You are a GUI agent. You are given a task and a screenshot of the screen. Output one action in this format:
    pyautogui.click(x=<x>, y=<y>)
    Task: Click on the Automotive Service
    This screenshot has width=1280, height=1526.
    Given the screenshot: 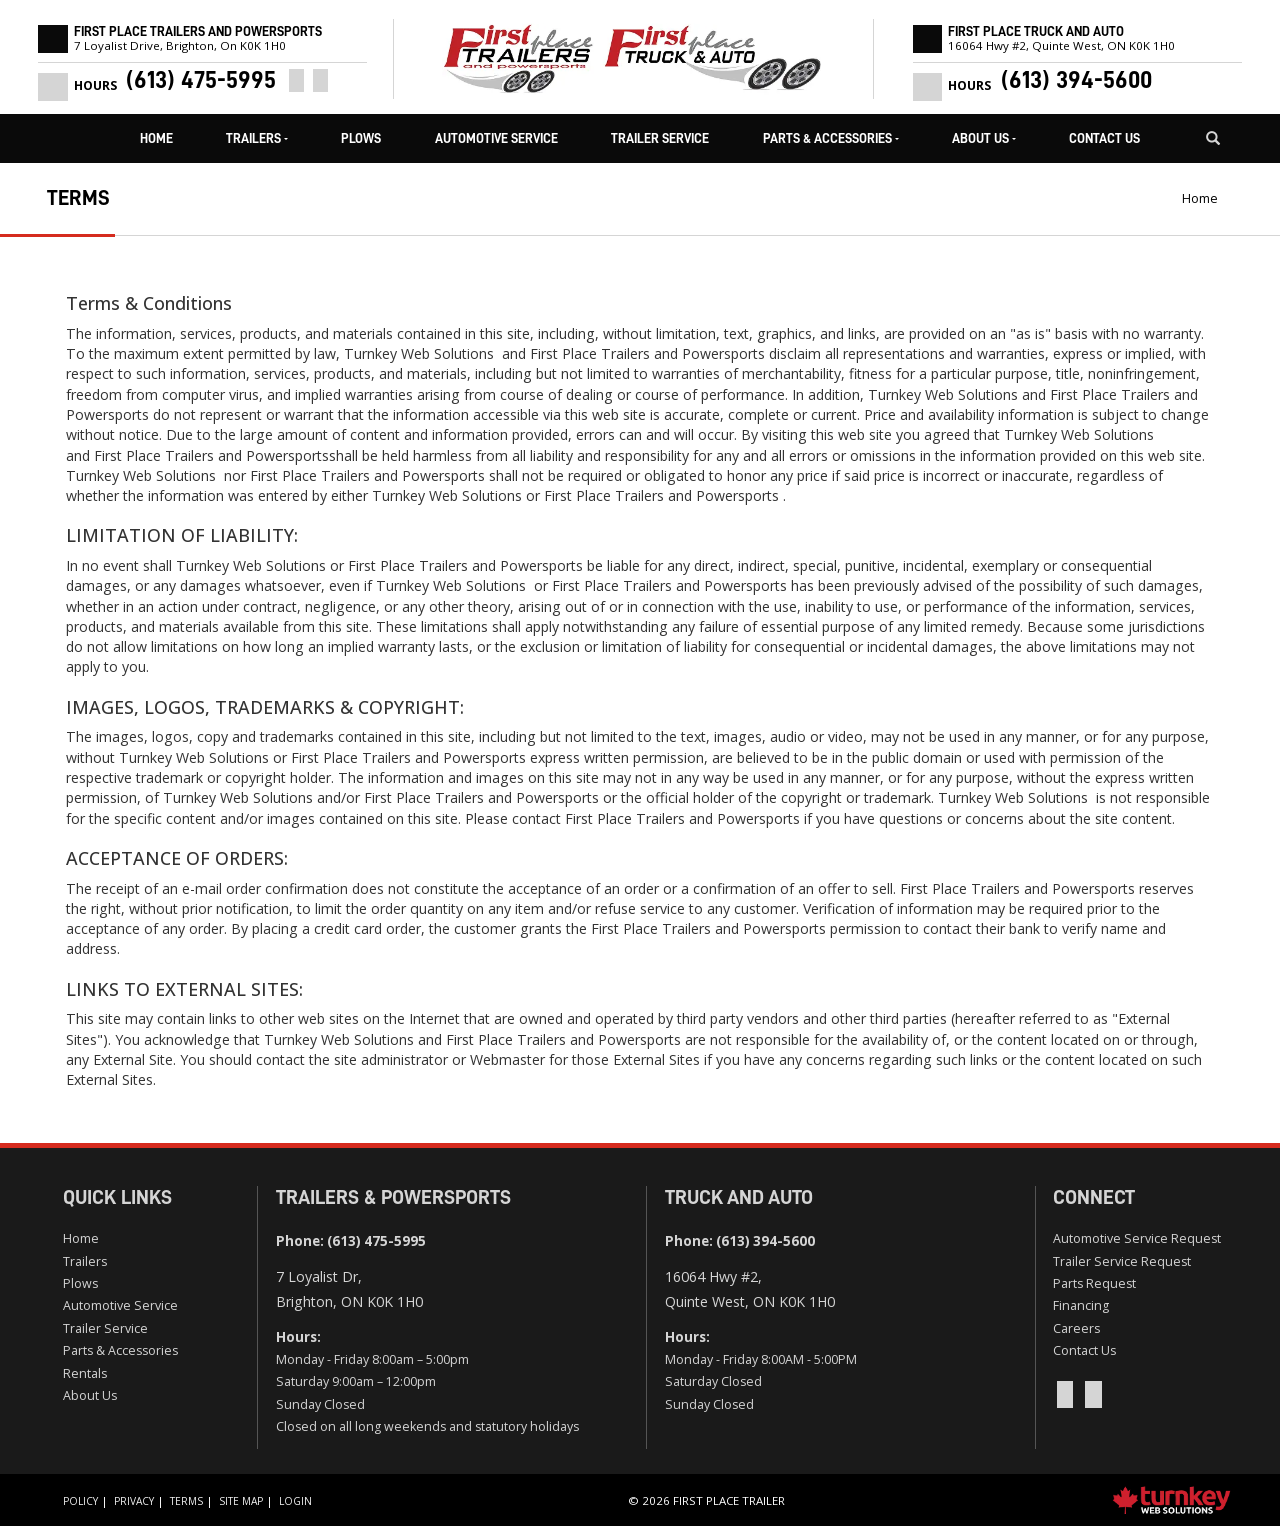 What is the action you would take?
    pyautogui.click(x=496, y=138)
    